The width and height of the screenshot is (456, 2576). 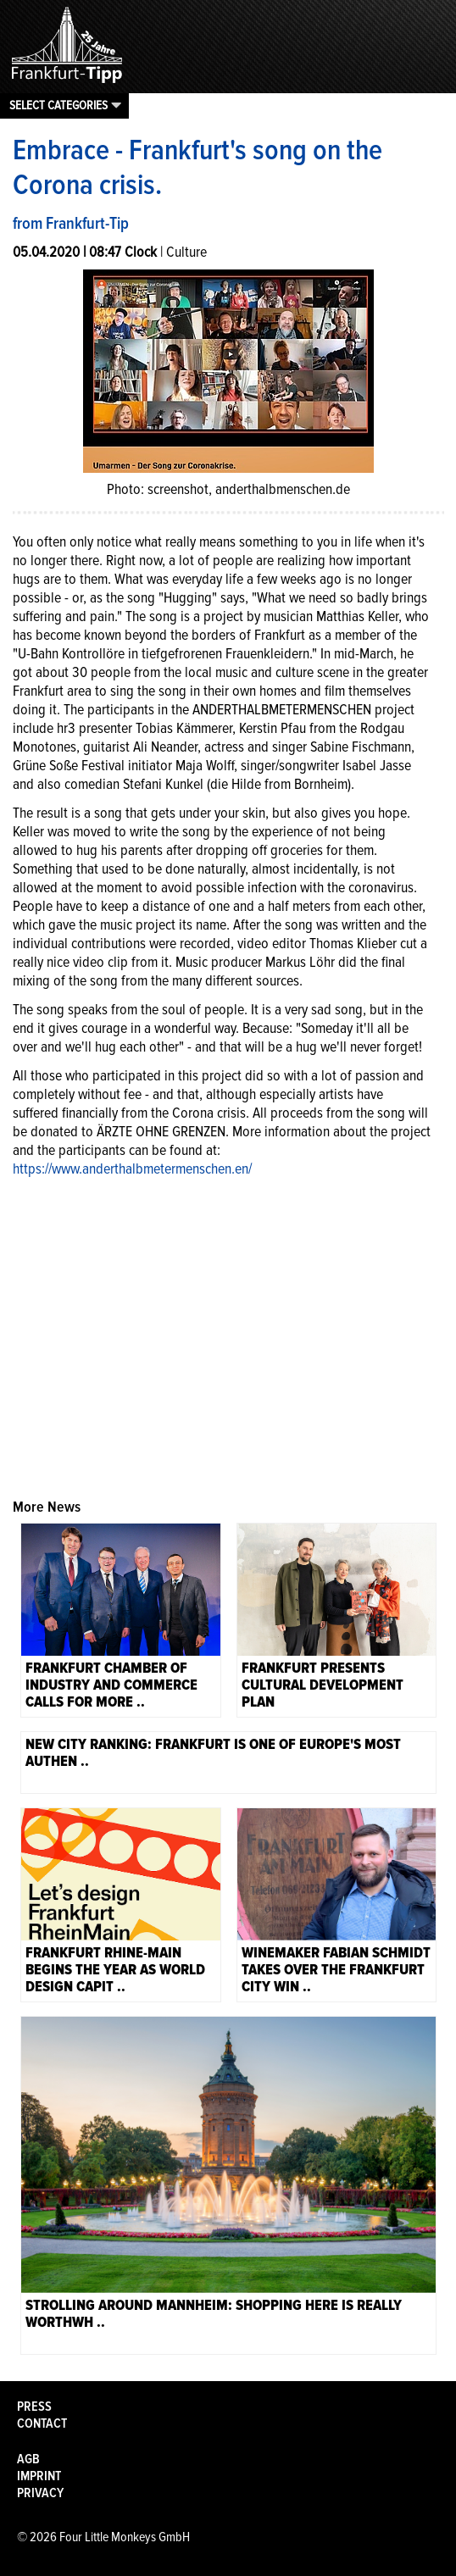 What do you see at coordinates (28, 2459) in the screenshot?
I see `AGB` at bounding box center [28, 2459].